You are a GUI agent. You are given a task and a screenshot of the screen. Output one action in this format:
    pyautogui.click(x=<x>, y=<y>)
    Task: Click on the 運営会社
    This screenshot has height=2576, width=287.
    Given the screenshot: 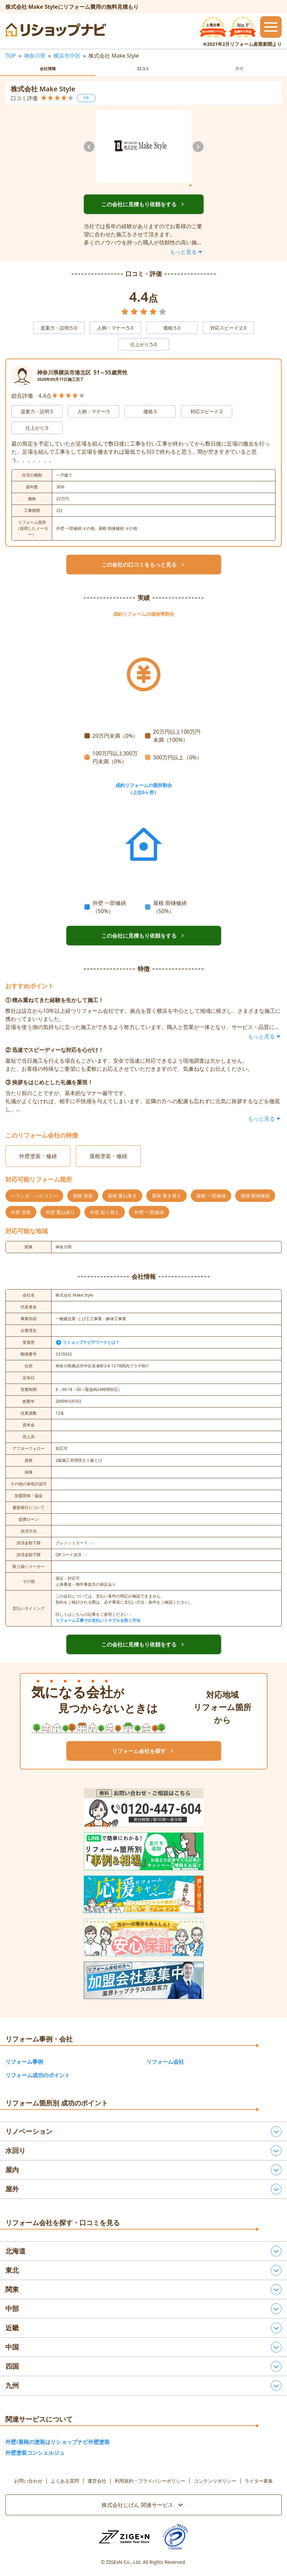 What is the action you would take?
    pyautogui.click(x=96, y=2481)
    